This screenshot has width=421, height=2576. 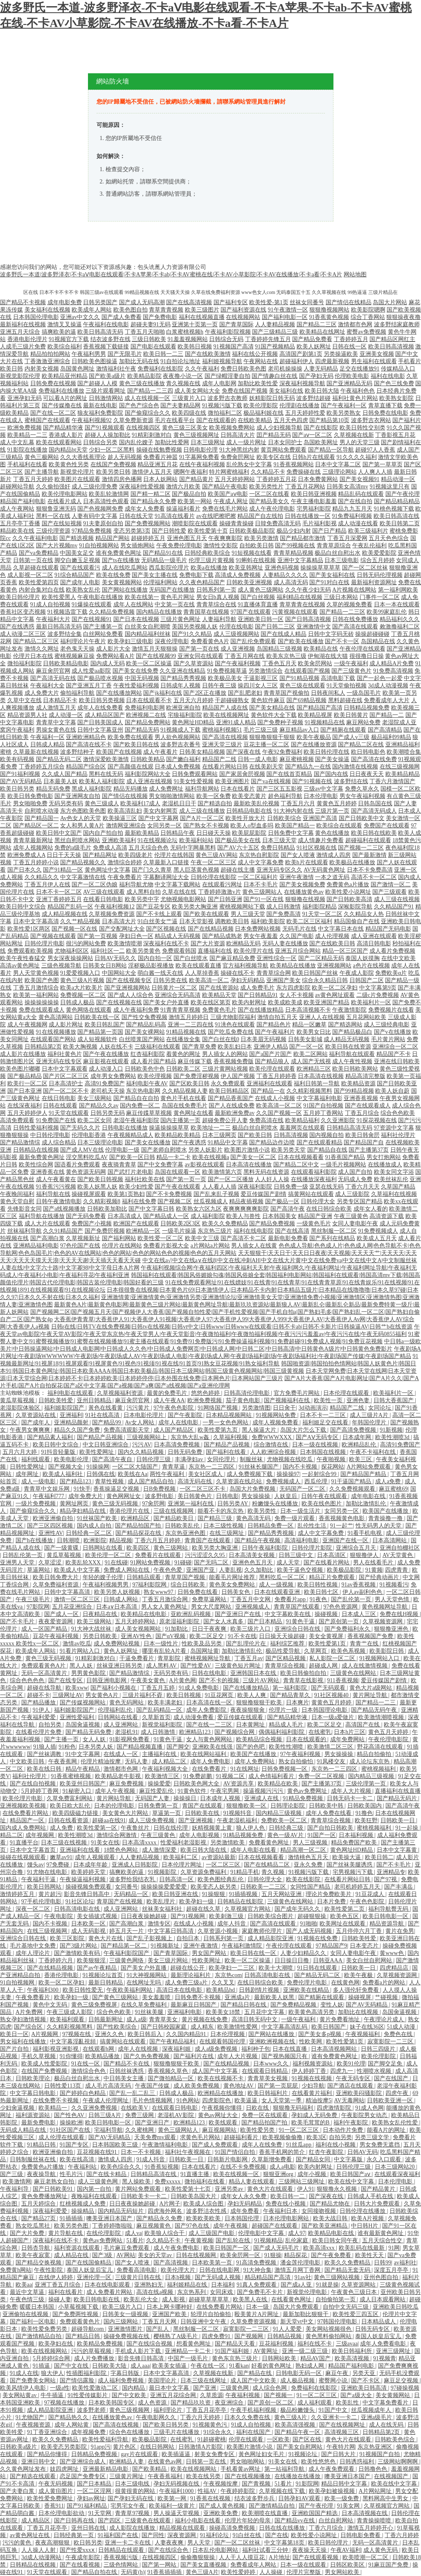 What do you see at coordinates (348, 2270) in the screenshot?
I see `国产精品无套无码` at bounding box center [348, 2270].